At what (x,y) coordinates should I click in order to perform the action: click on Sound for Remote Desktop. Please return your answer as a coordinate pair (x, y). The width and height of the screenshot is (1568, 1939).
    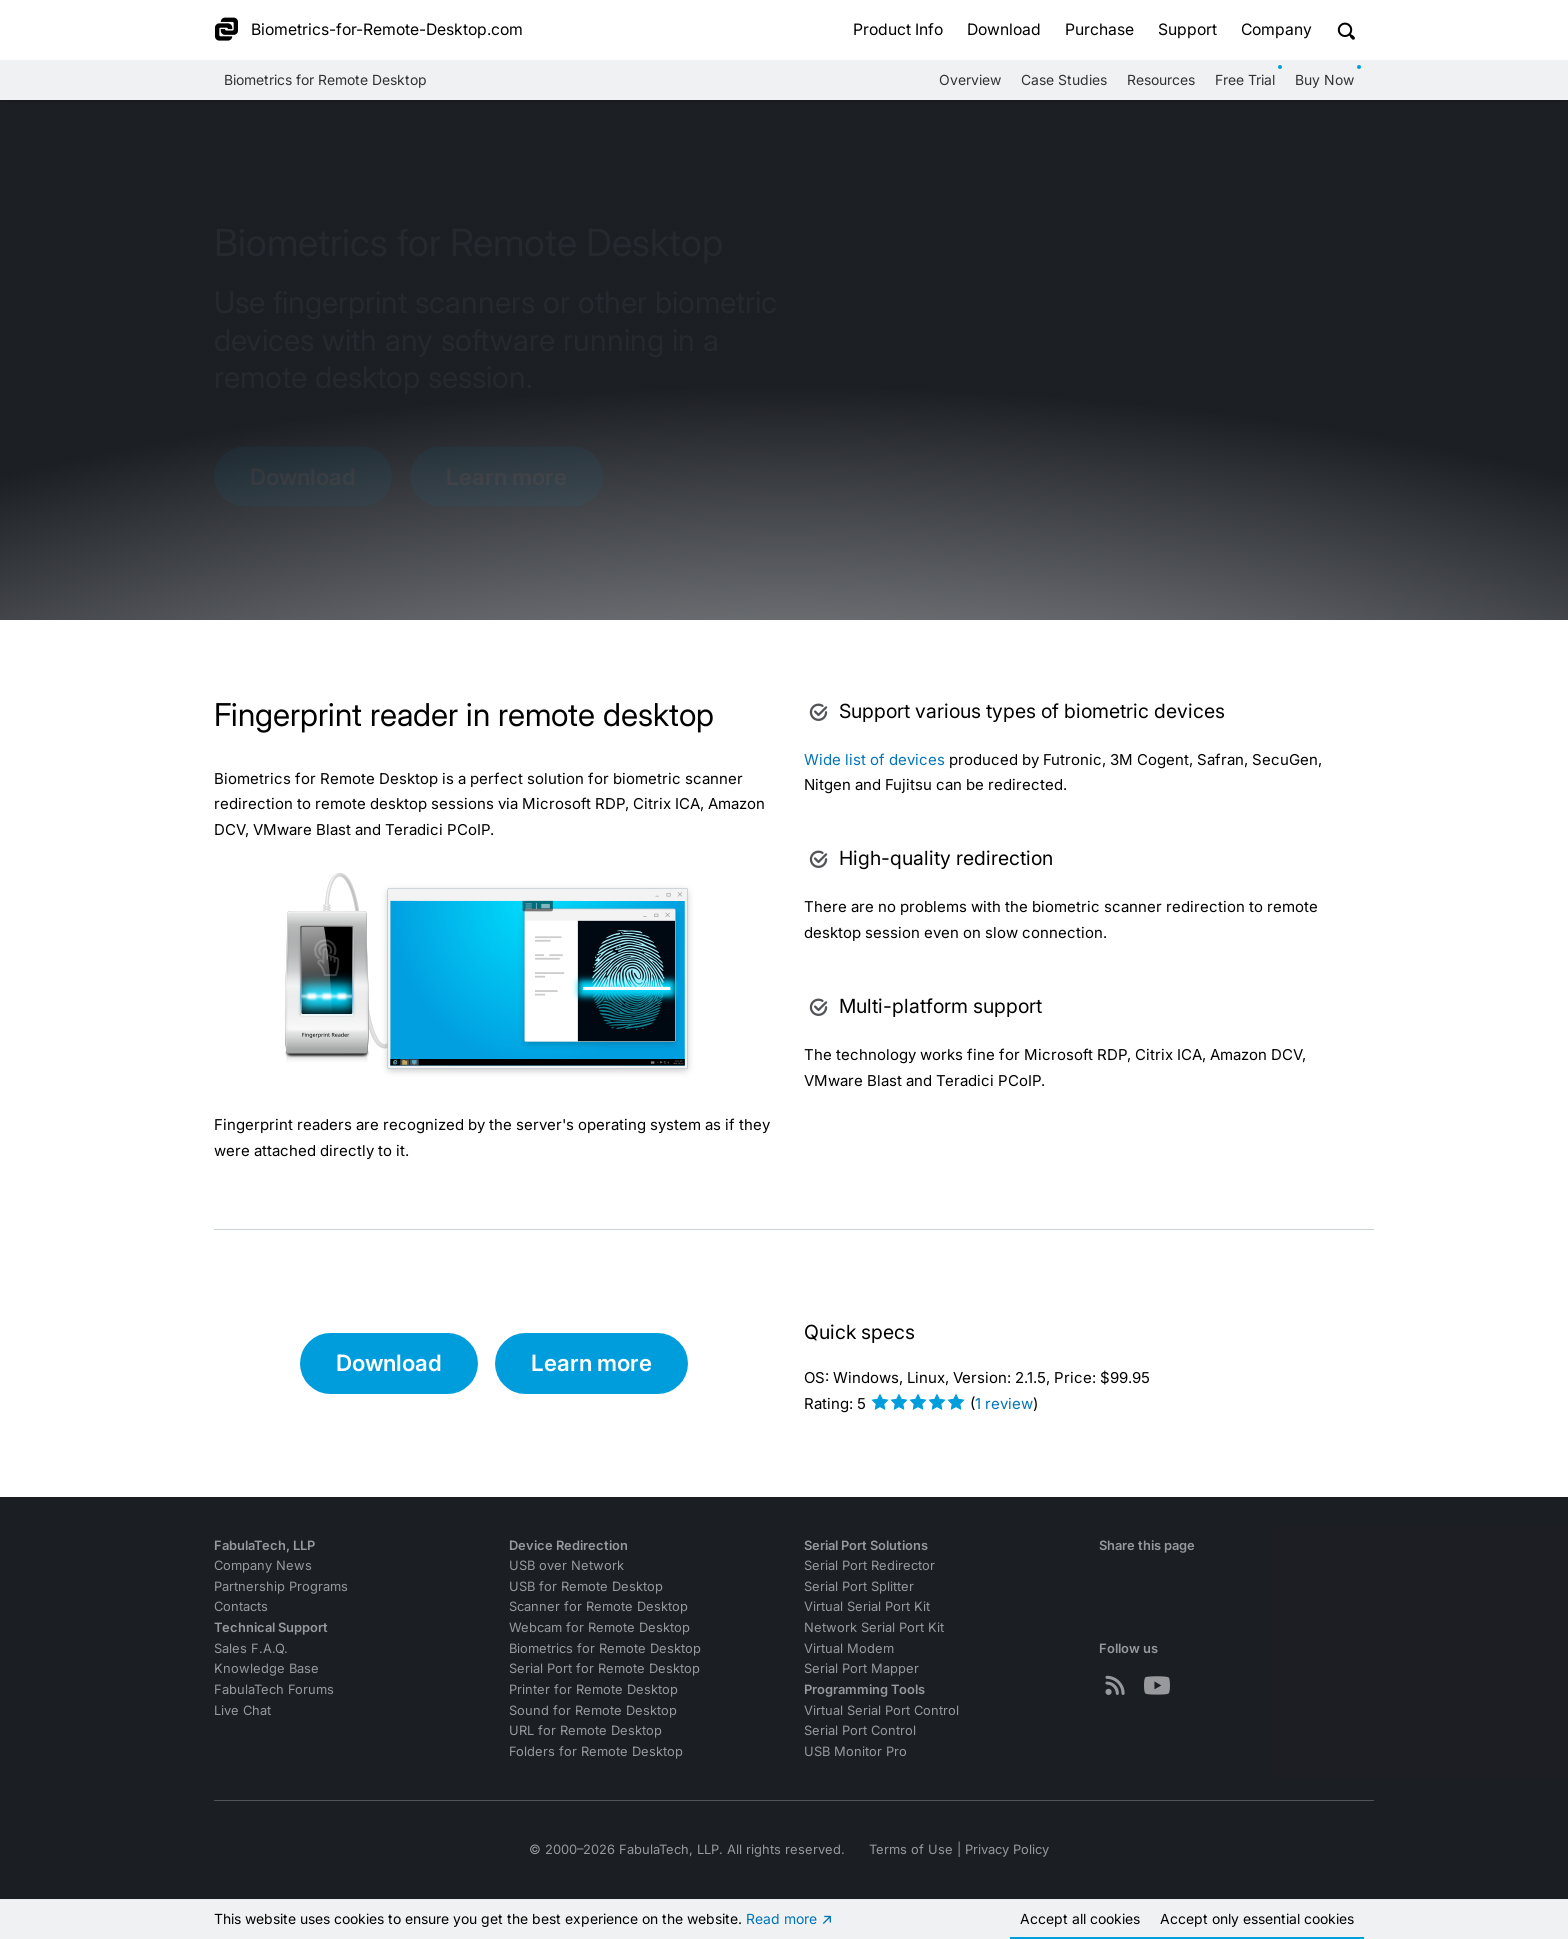
    Looking at the image, I should click on (593, 1710).